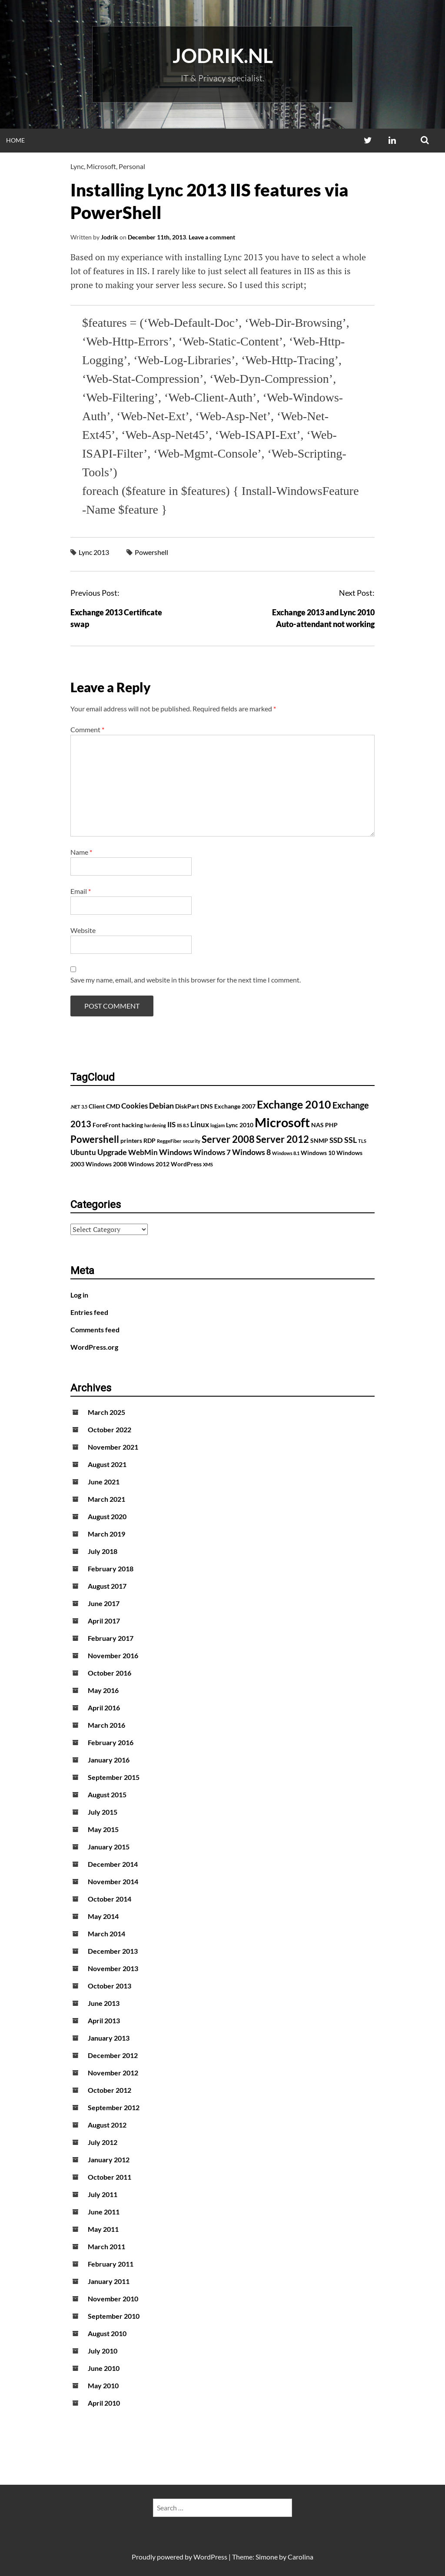 The height and width of the screenshot is (2576, 445). Describe the element at coordinates (109, 1760) in the screenshot. I see `January 2016` at that location.